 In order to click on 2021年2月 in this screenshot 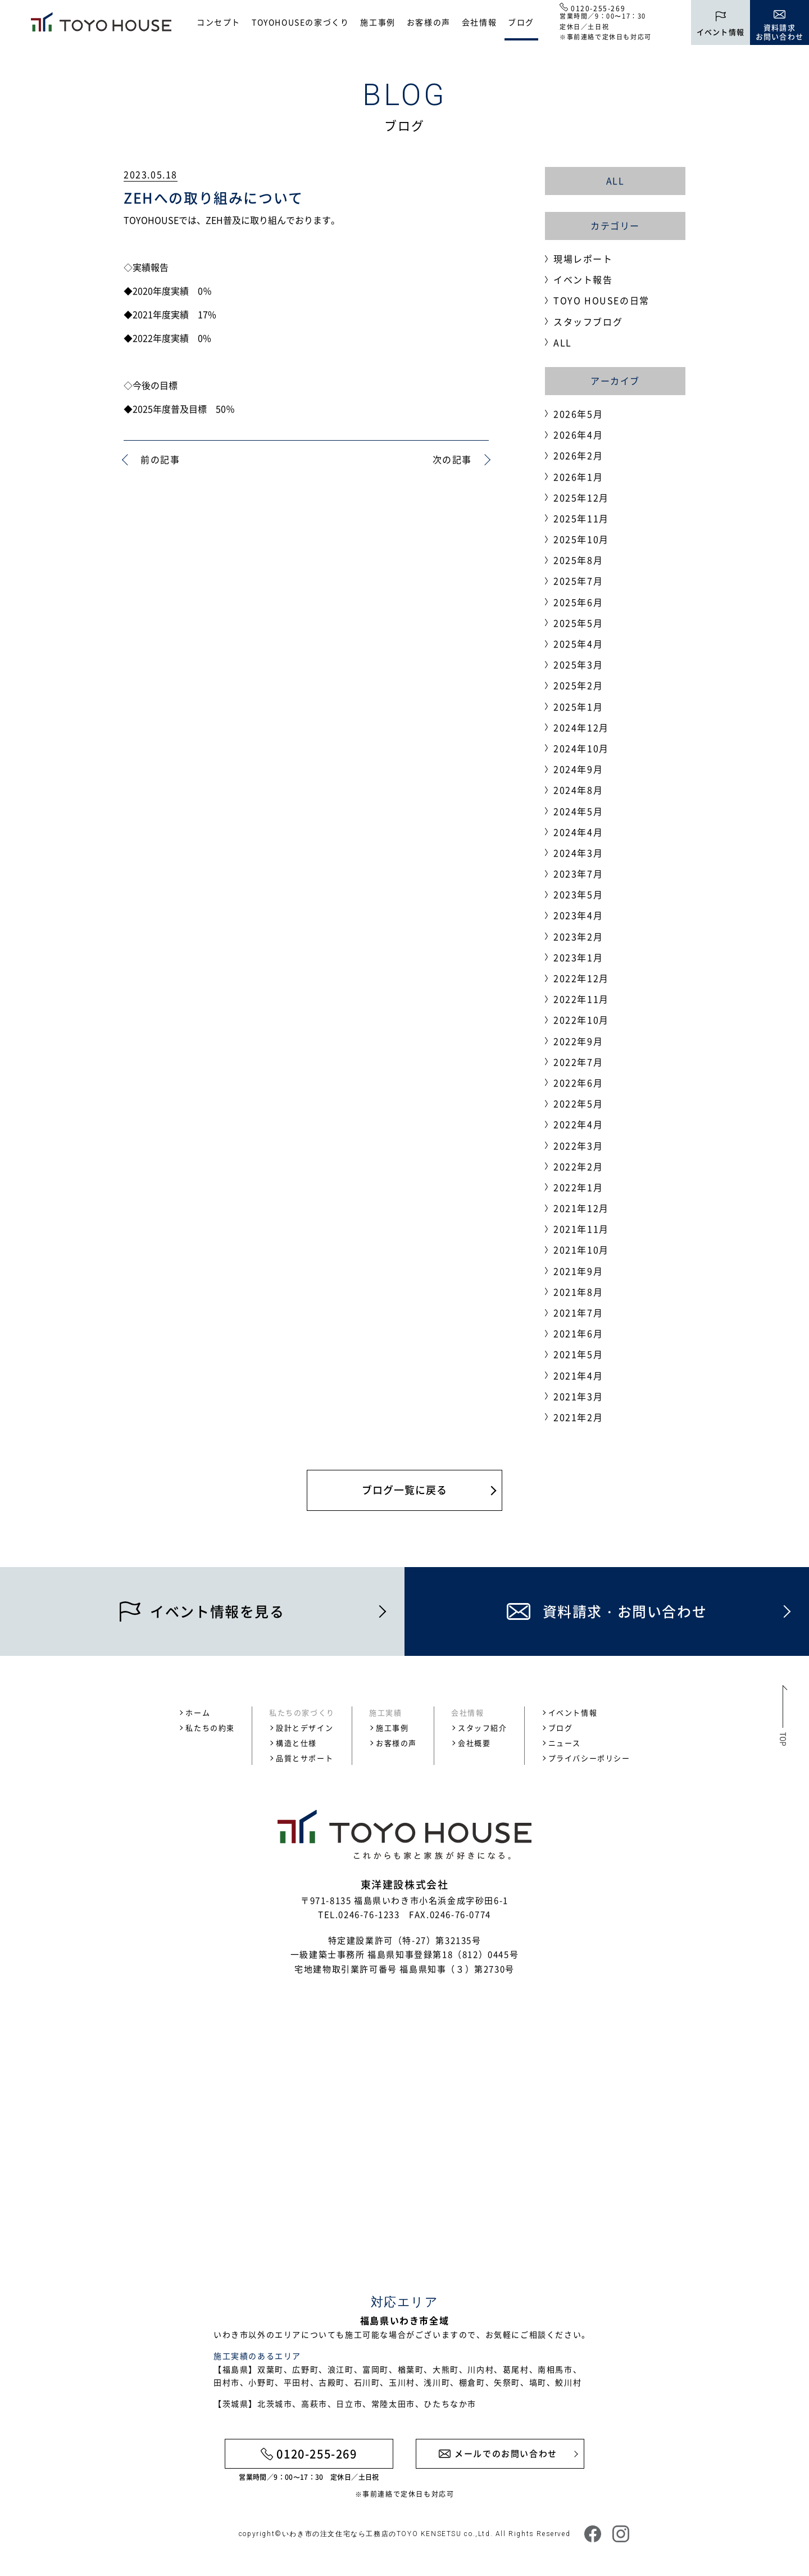, I will do `click(578, 1417)`.